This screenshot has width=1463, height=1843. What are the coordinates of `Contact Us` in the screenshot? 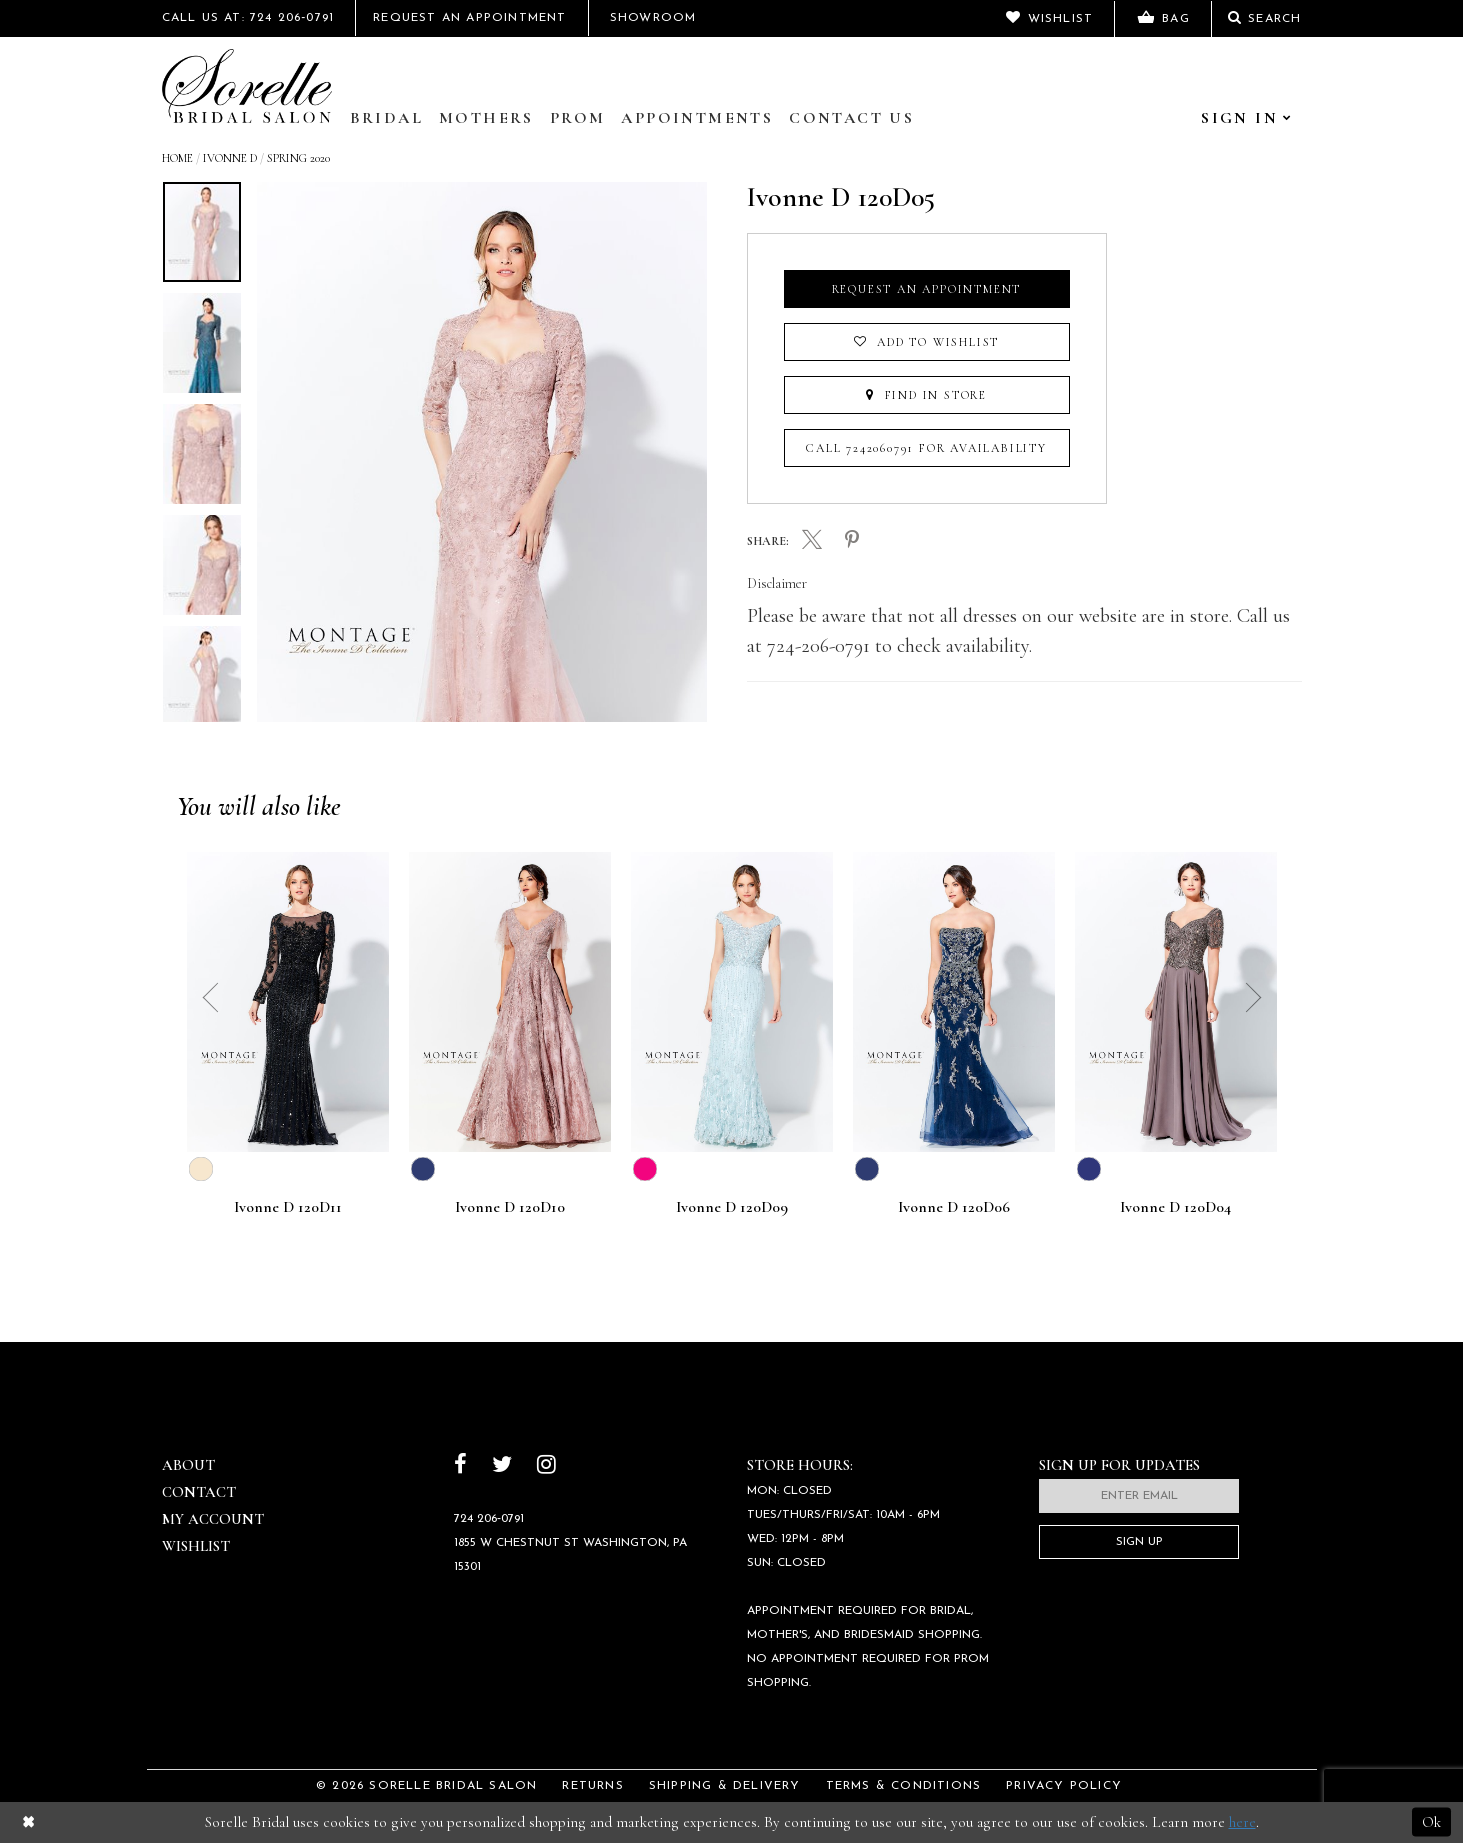 It's located at (851, 118).